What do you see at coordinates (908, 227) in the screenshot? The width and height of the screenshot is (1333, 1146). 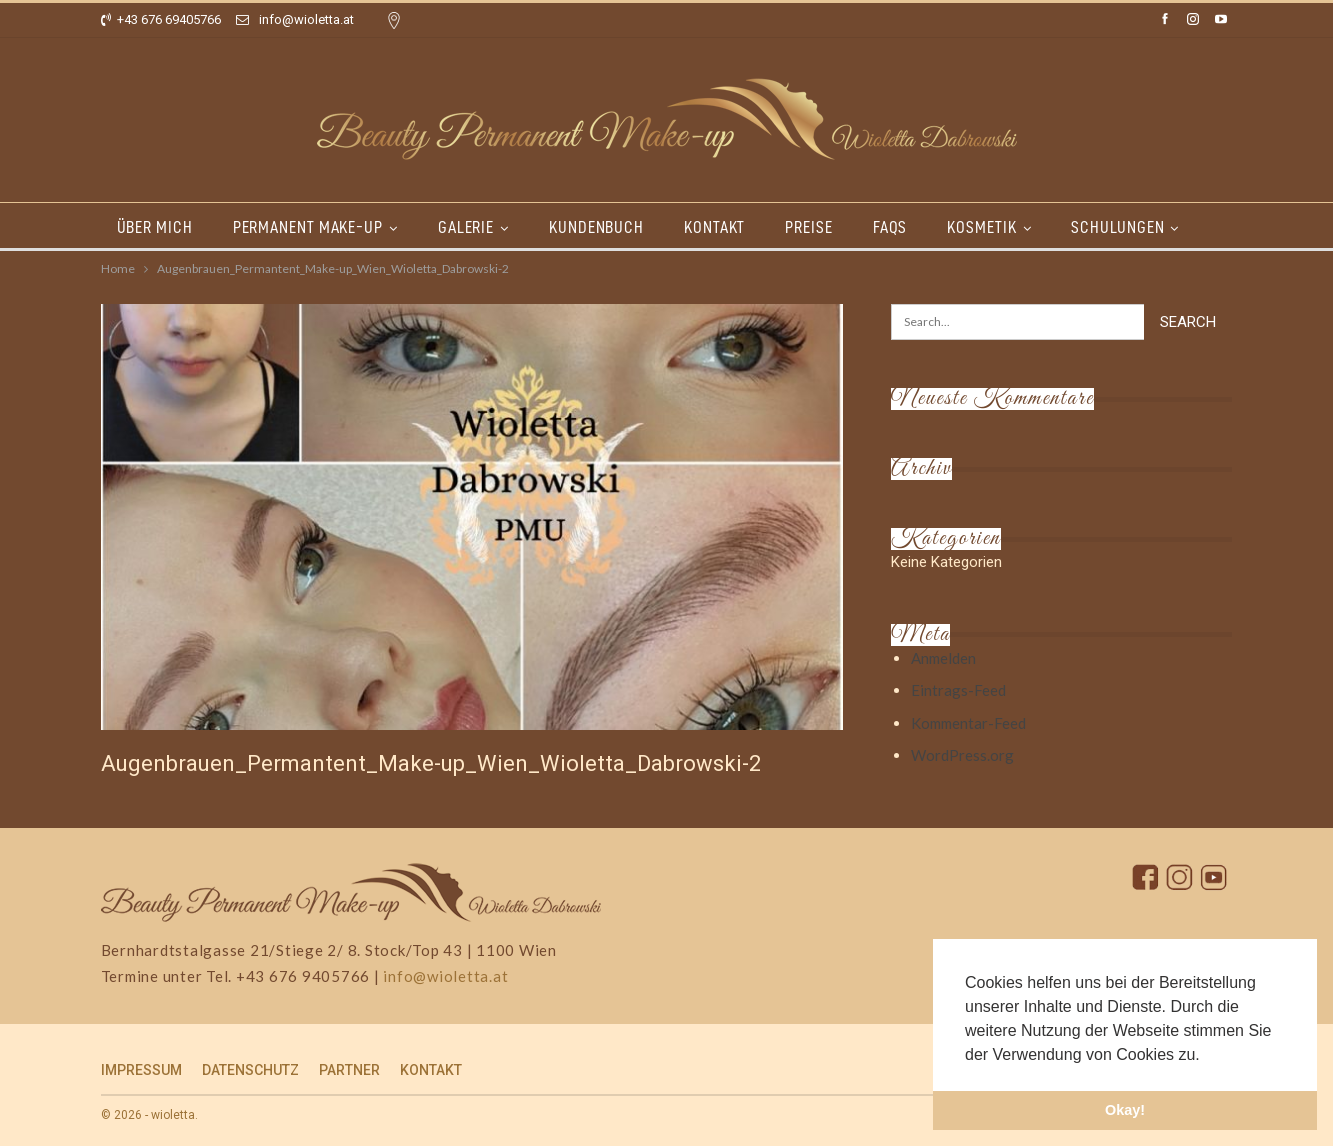 I see `FAQs` at bounding box center [908, 227].